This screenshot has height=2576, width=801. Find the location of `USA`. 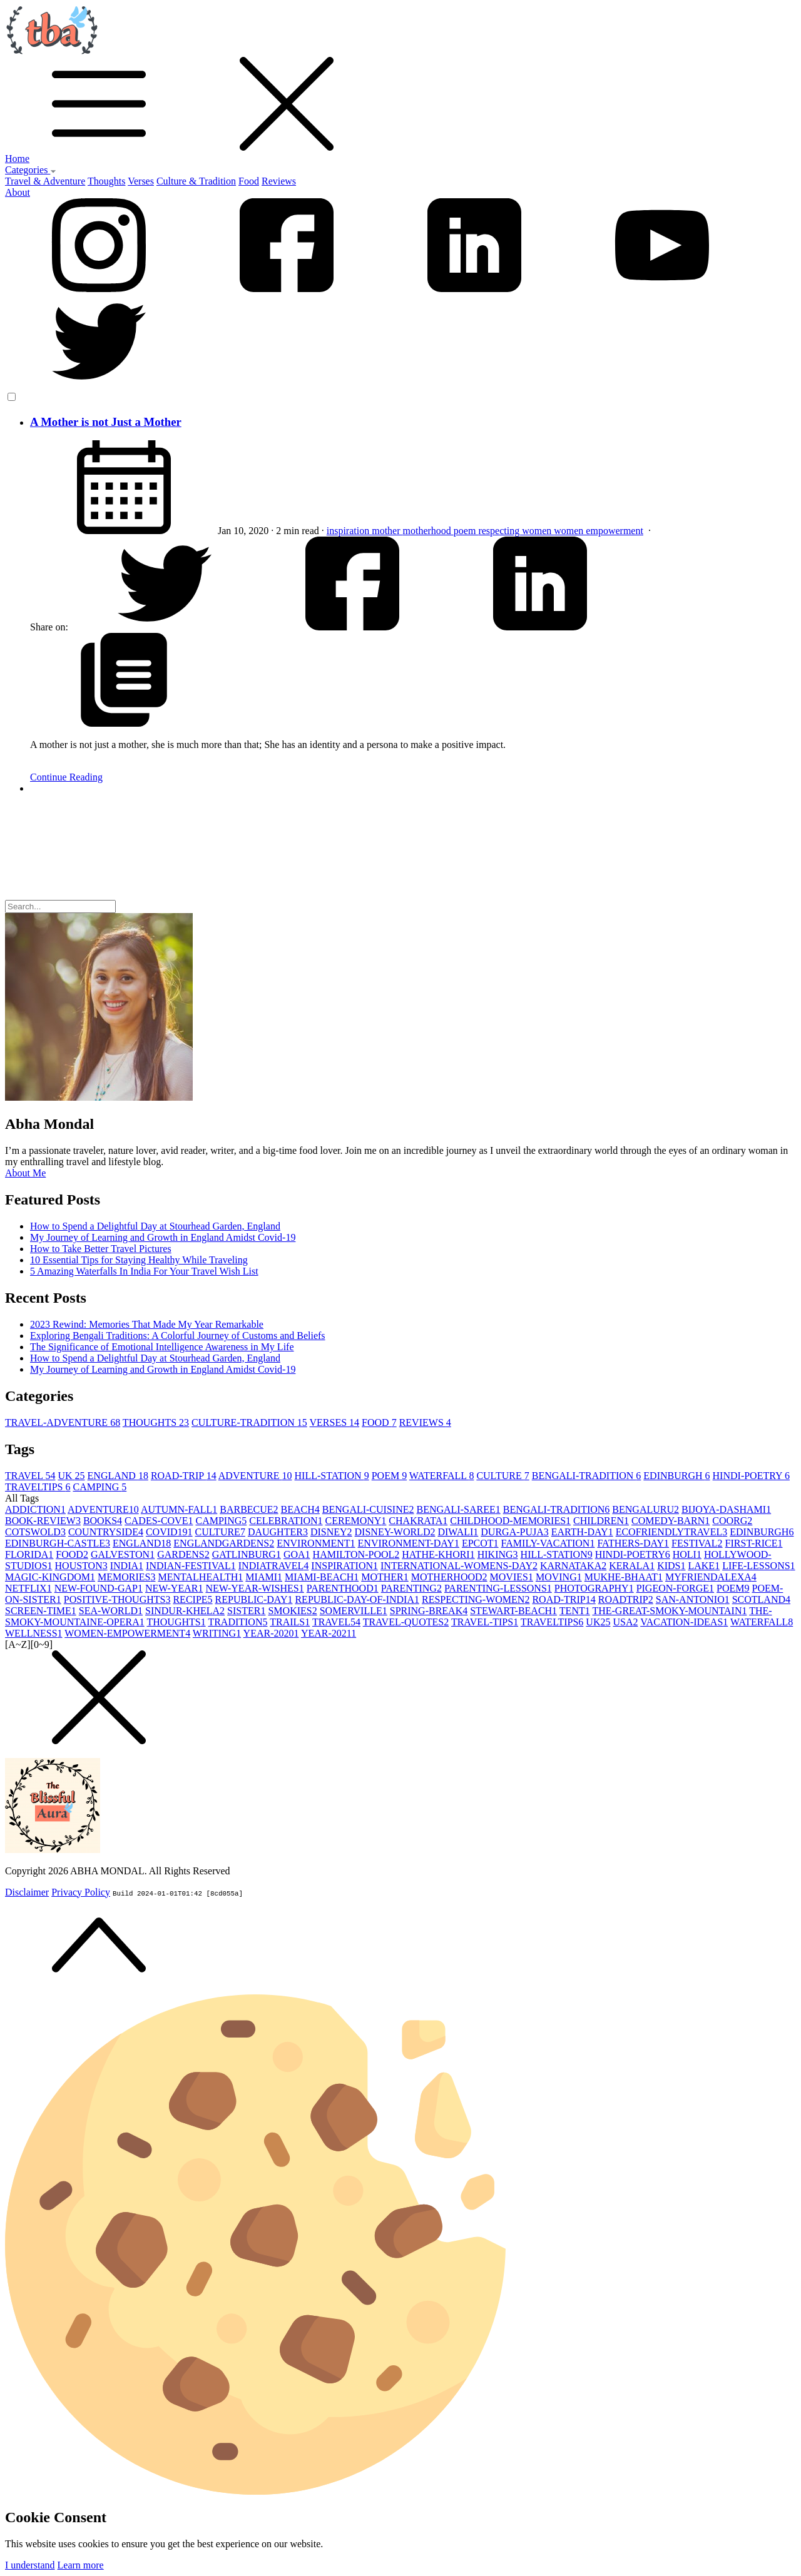

USA is located at coordinates (625, 1622).